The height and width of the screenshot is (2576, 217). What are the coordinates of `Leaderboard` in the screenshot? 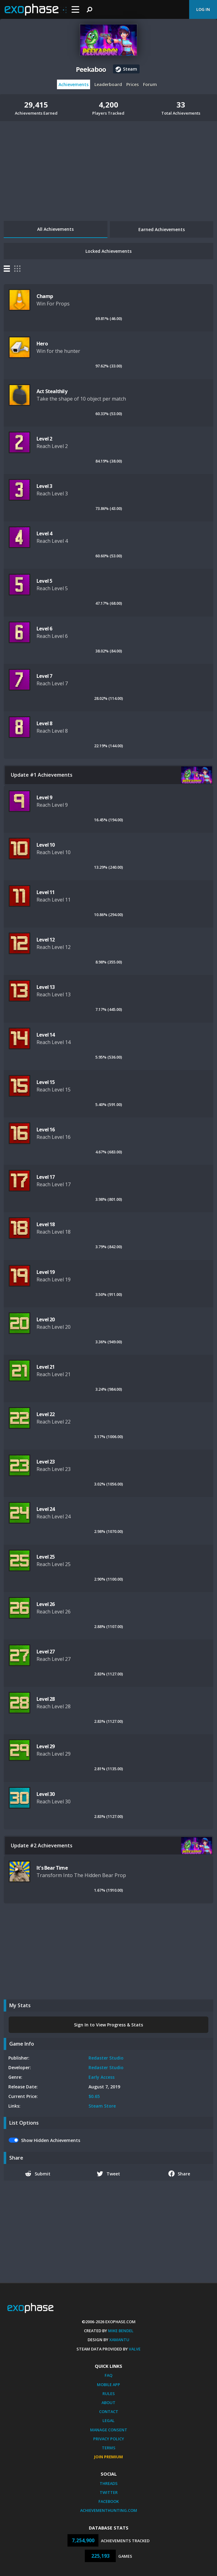 It's located at (108, 84).